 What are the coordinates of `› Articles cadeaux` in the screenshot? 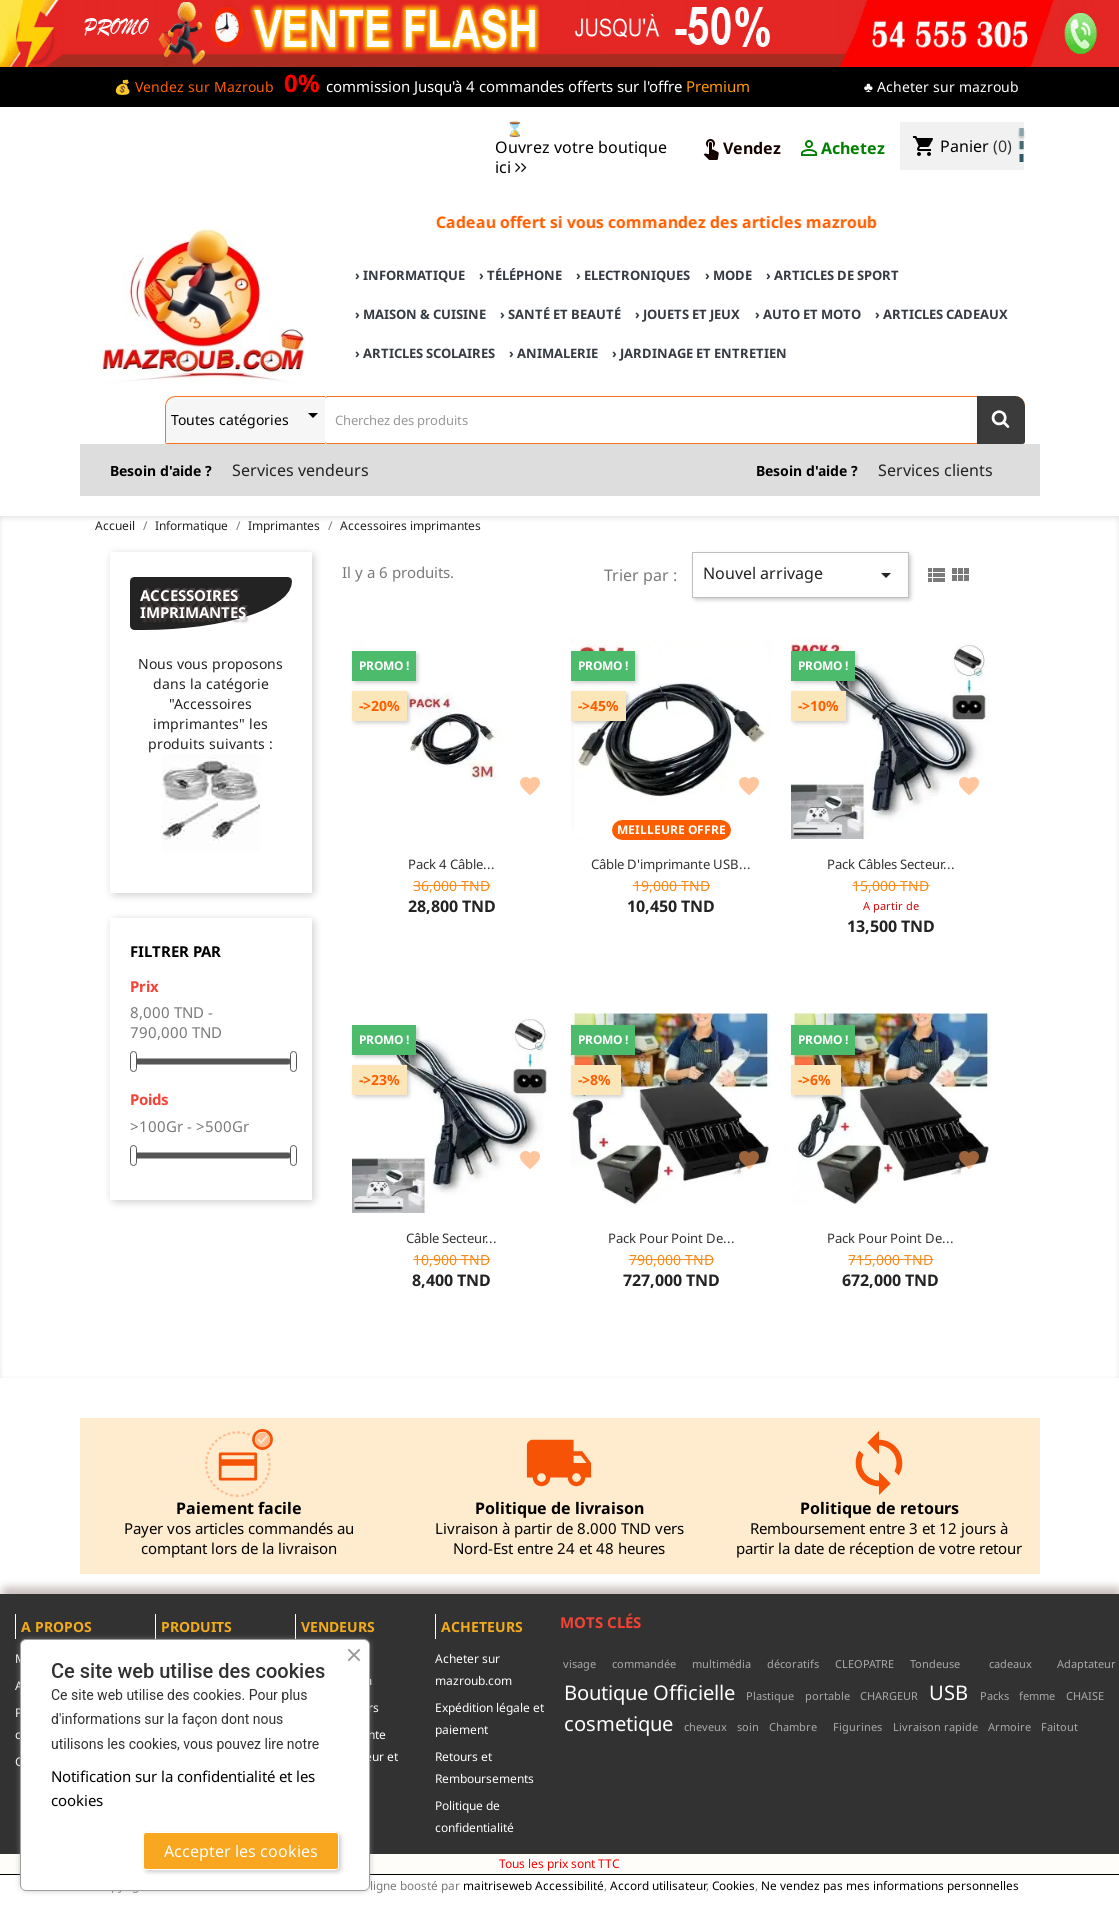 It's located at (941, 314).